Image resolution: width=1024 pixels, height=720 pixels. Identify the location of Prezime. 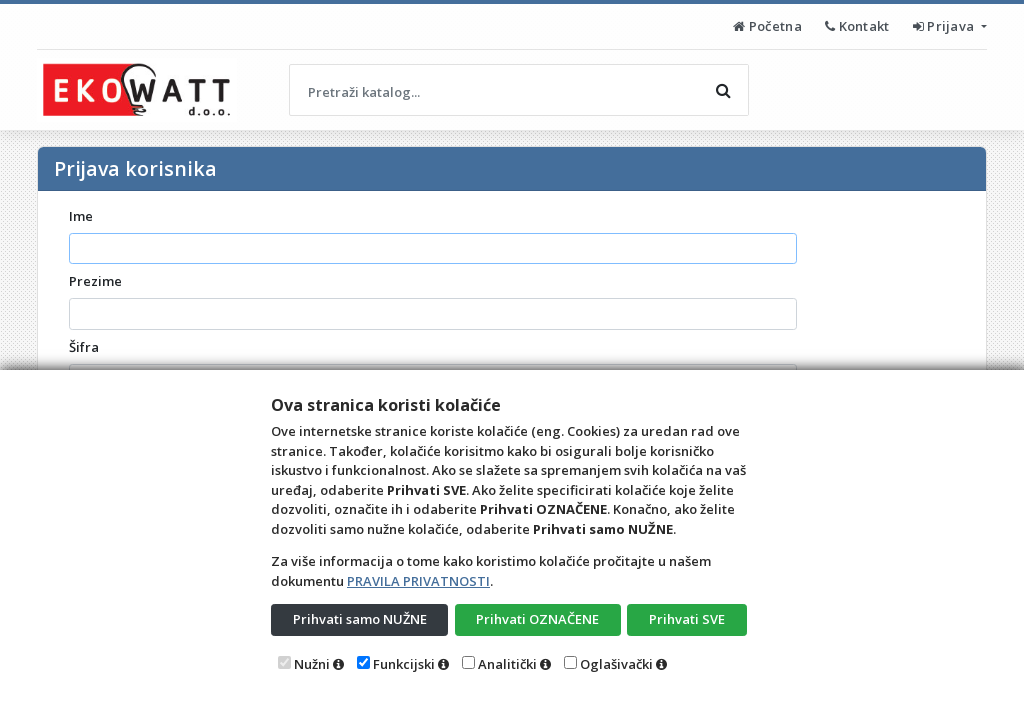
(95, 281).